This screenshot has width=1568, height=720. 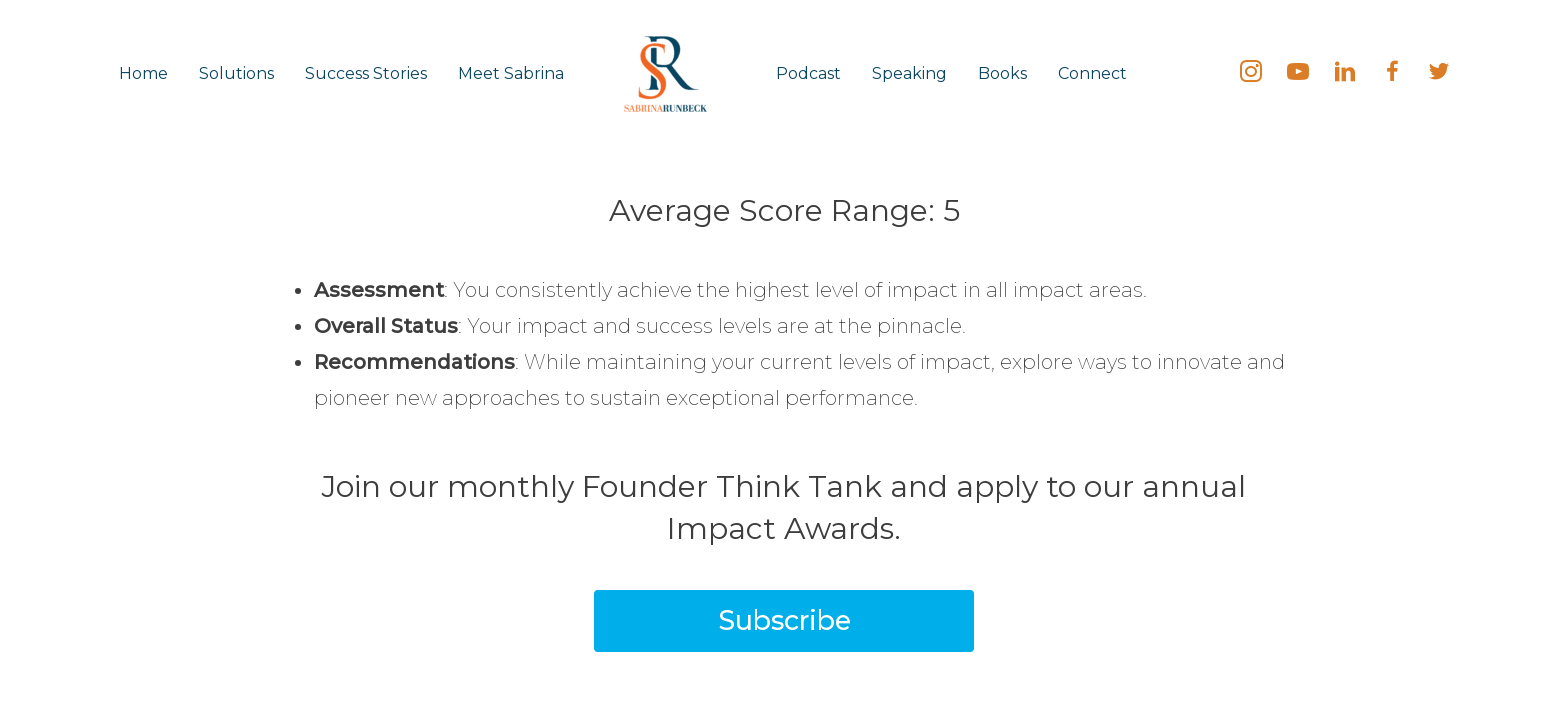 What do you see at coordinates (236, 73) in the screenshot?
I see `Solutions` at bounding box center [236, 73].